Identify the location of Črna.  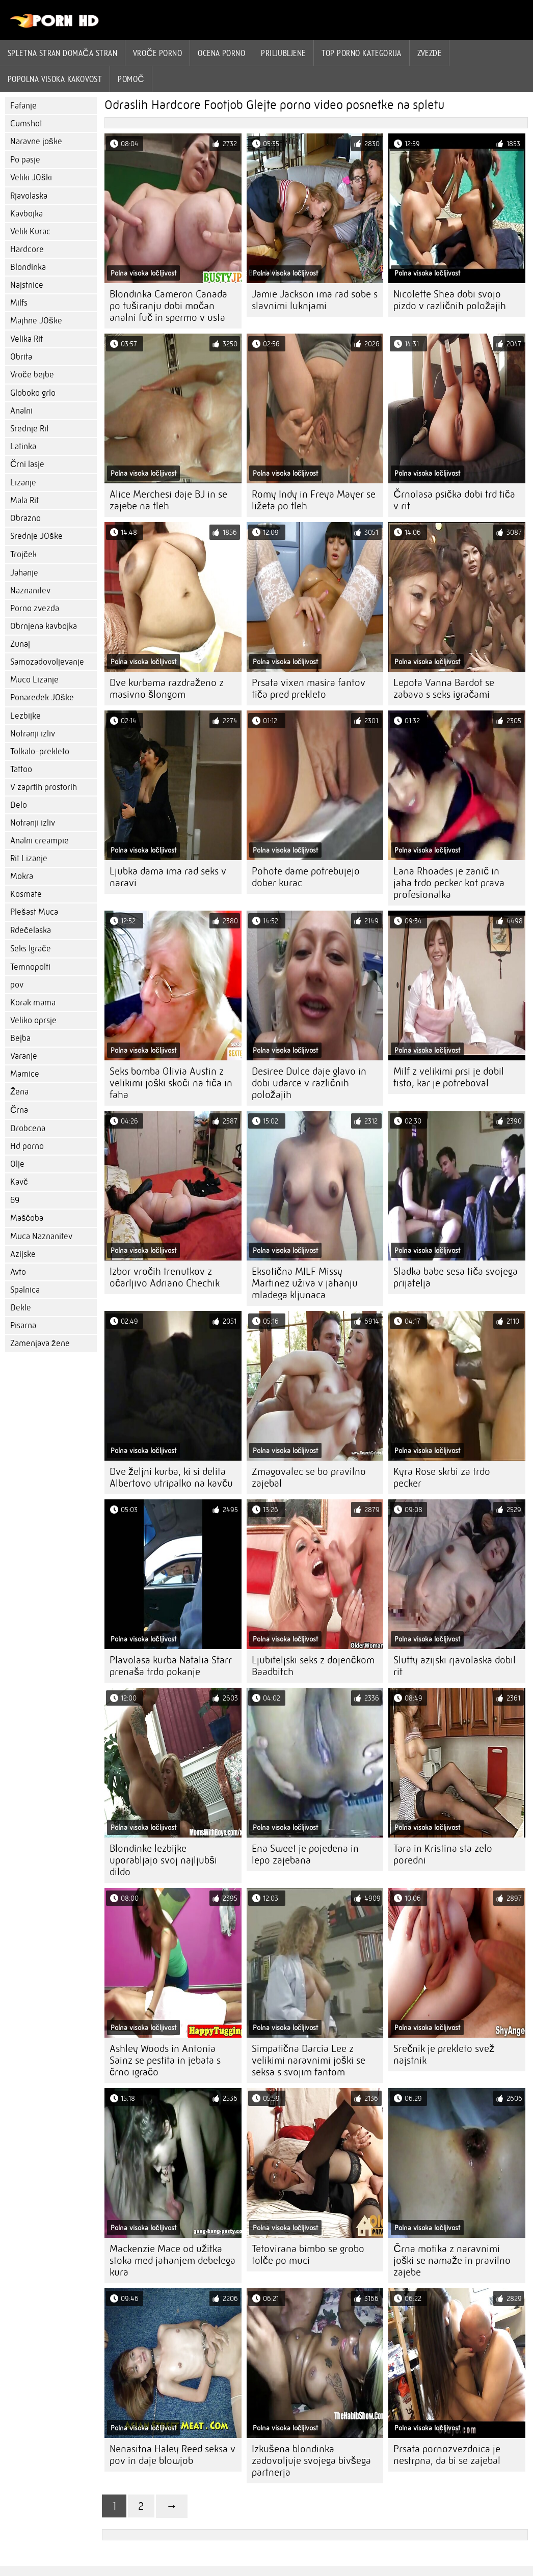
(19, 1110).